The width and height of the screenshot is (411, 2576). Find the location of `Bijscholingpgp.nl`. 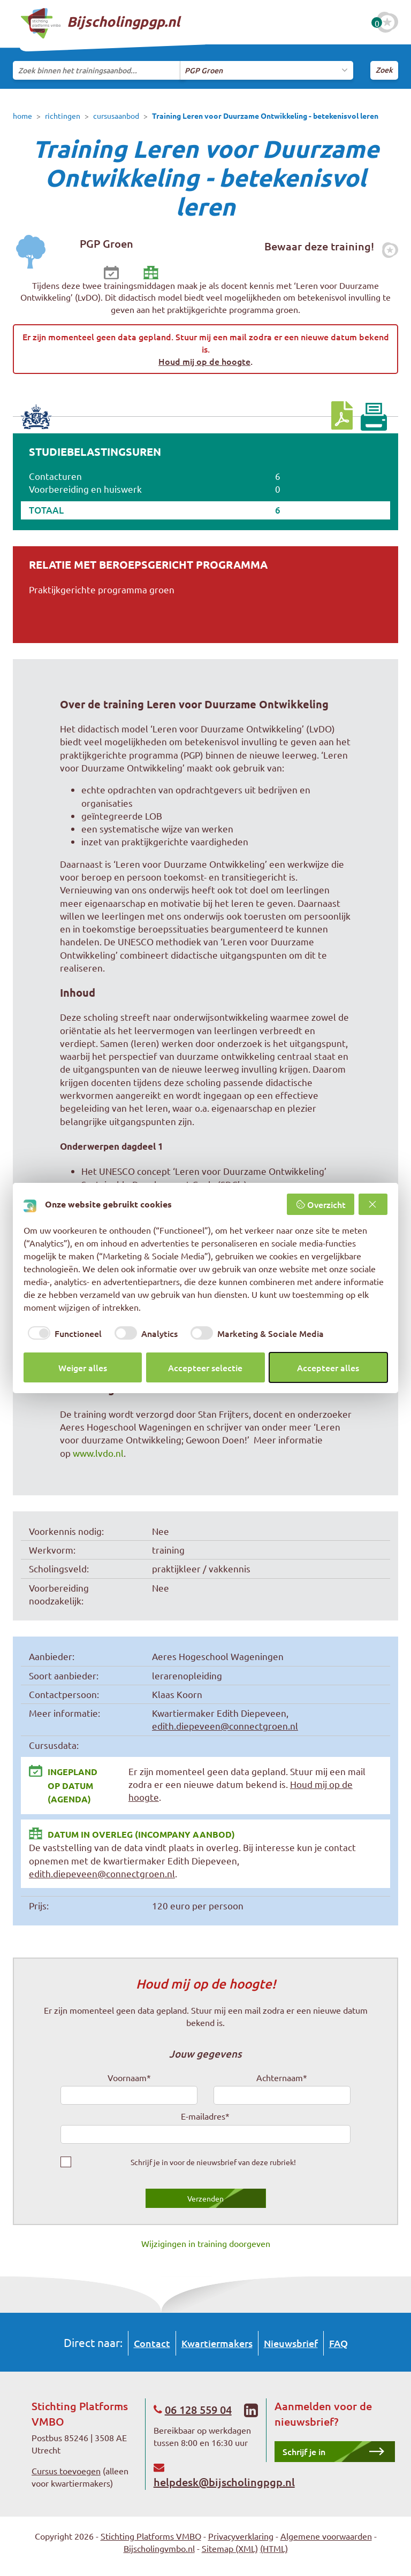

Bijscholingpgp.nl is located at coordinates (100, 23).